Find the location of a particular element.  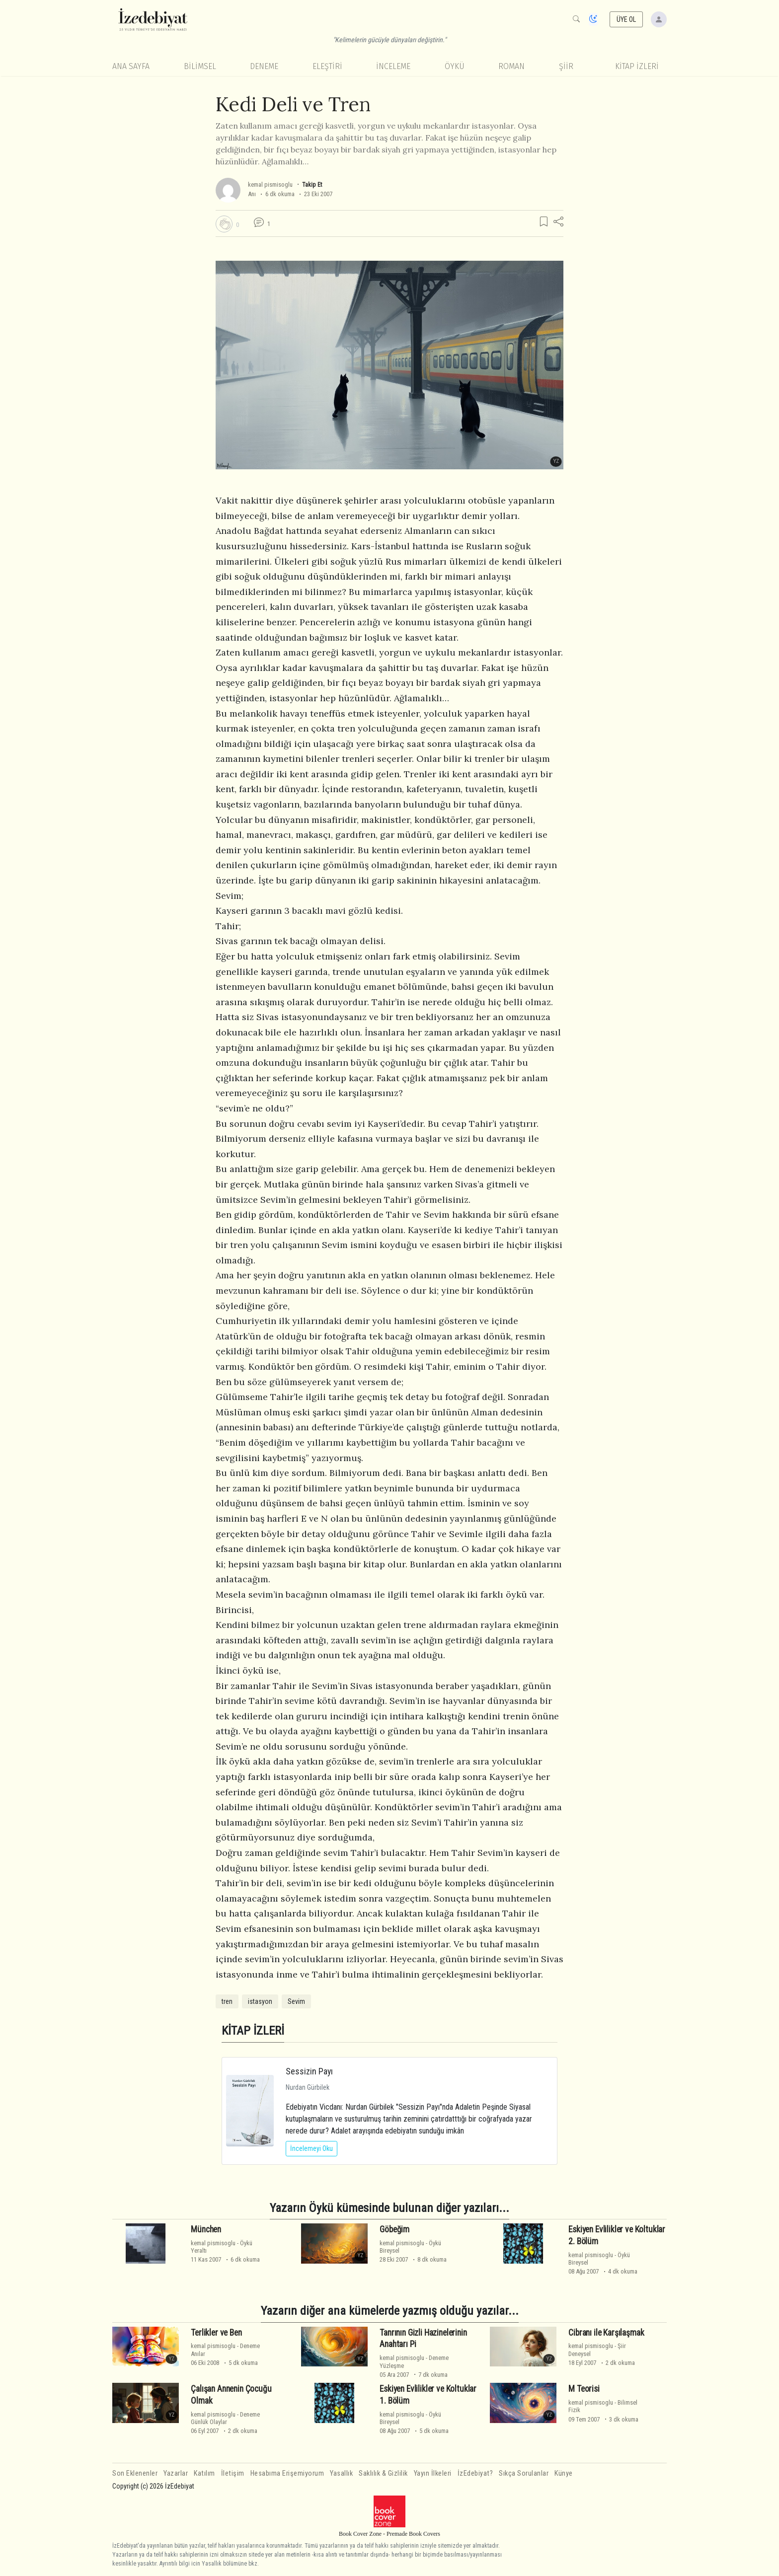

Sessizin Payı is located at coordinates (309, 2071).